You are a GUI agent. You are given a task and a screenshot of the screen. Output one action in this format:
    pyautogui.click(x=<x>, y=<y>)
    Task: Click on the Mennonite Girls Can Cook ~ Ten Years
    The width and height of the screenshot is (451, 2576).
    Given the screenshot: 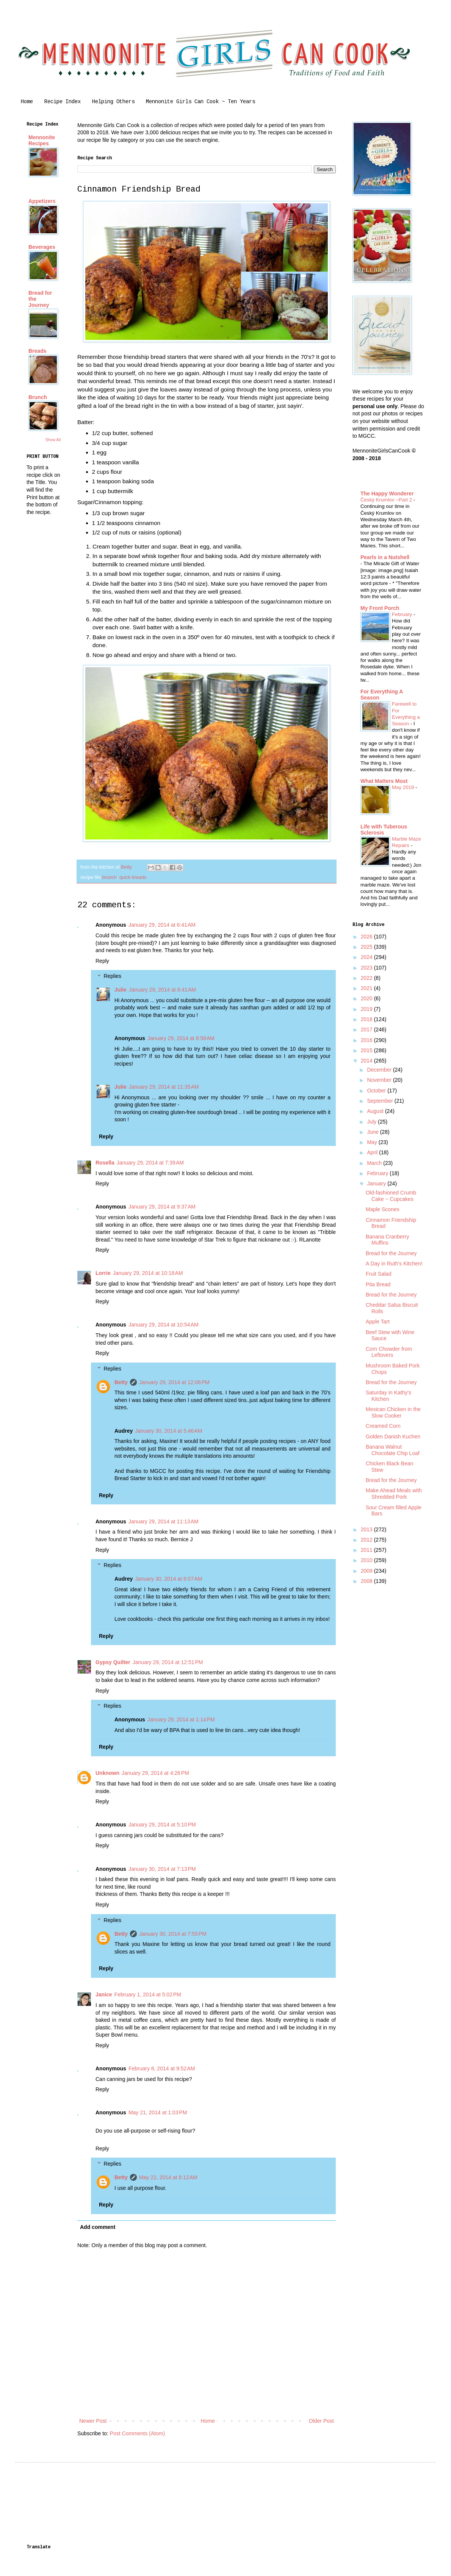 What is the action you would take?
    pyautogui.click(x=200, y=102)
    